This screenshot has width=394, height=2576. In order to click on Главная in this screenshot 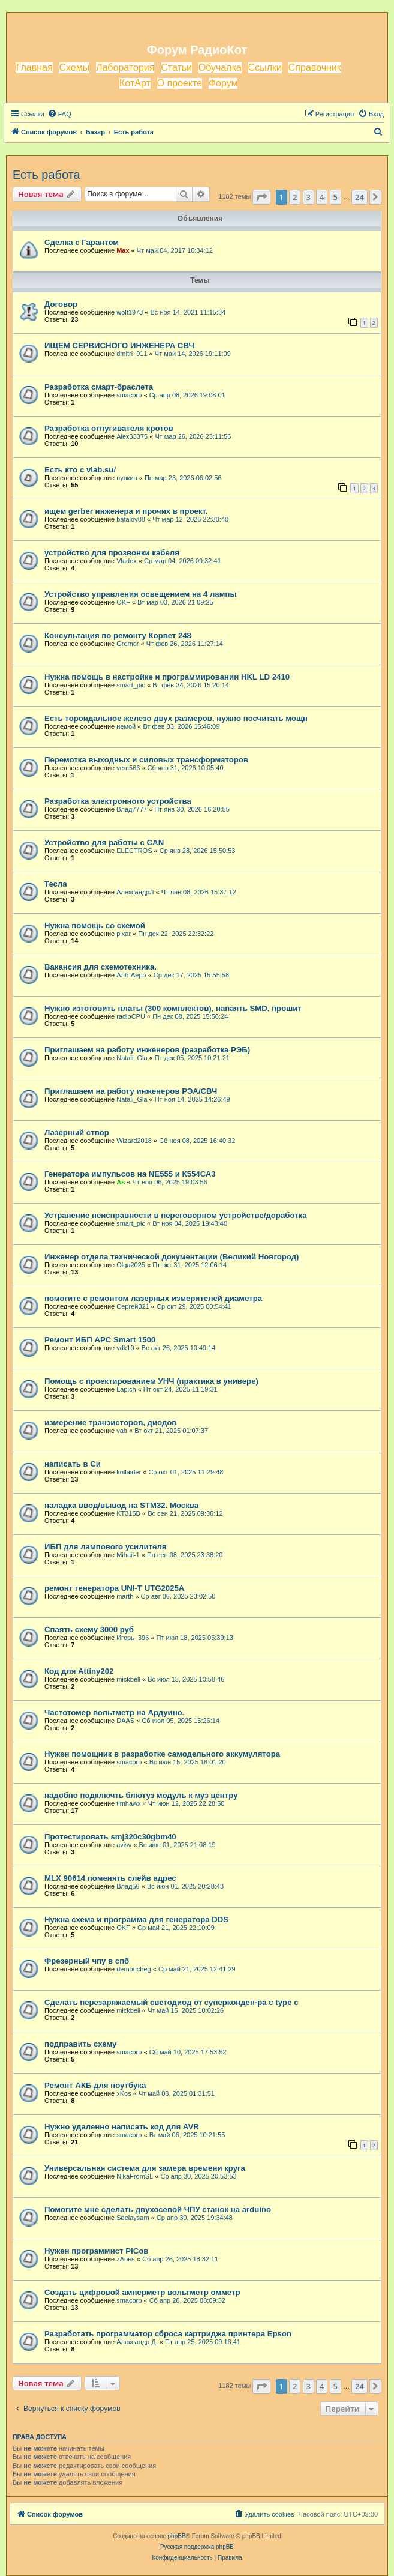, I will do `click(34, 67)`.